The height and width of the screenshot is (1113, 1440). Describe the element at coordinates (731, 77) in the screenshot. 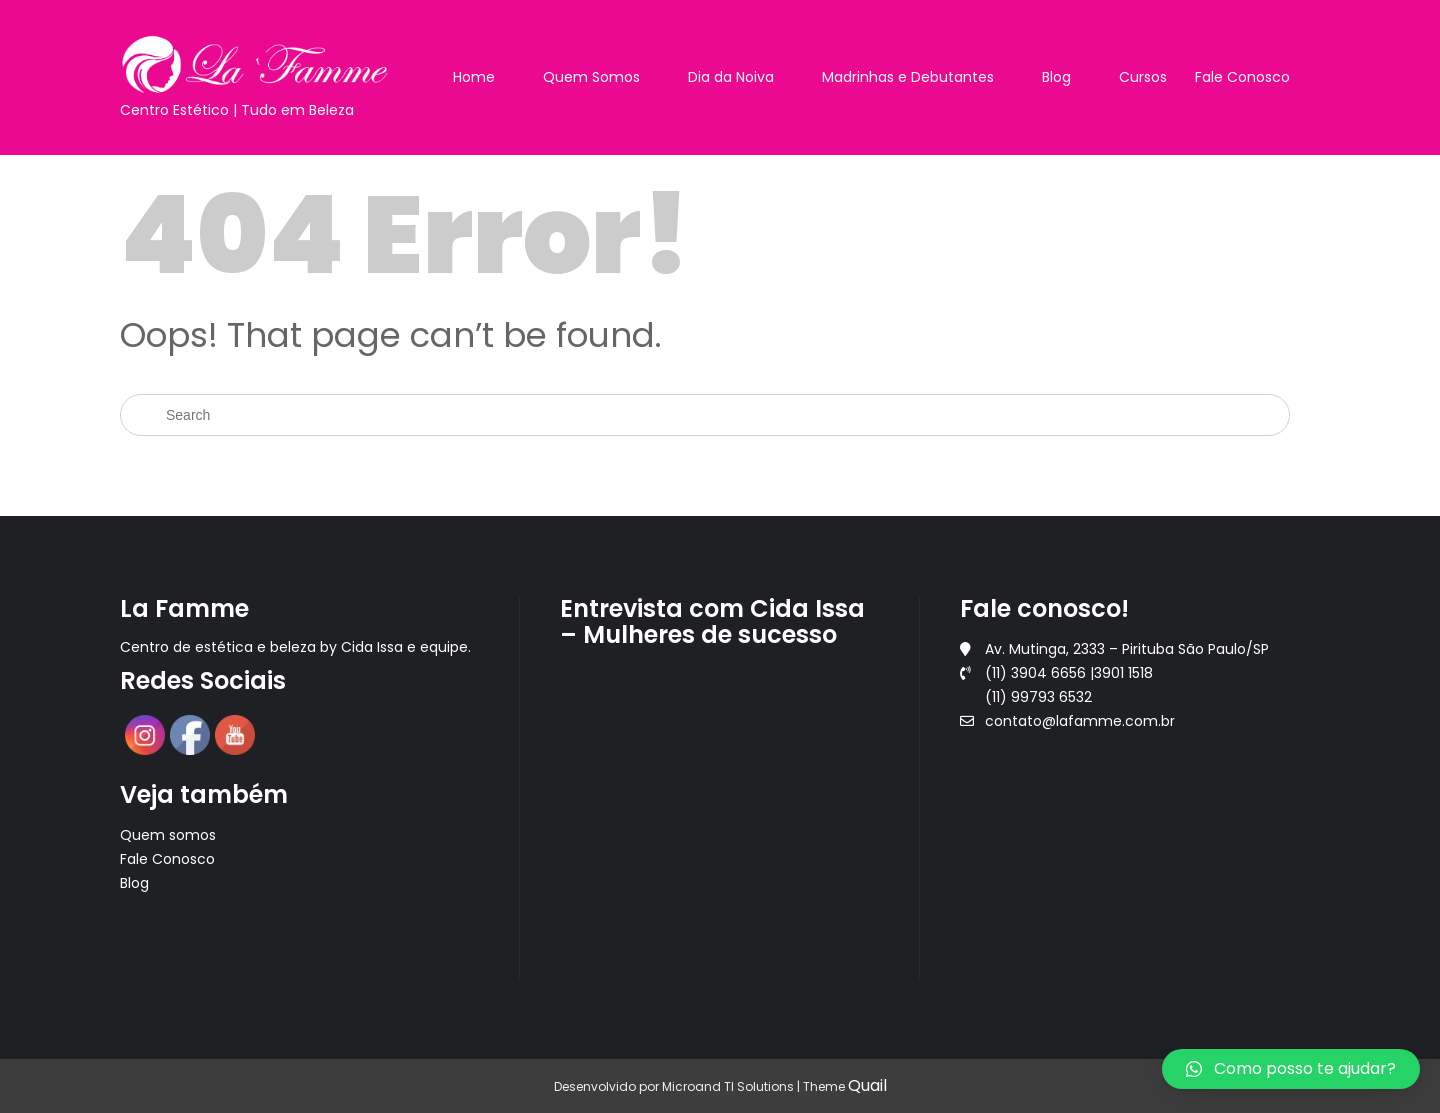

I see `Dia da Noiva` at that location.